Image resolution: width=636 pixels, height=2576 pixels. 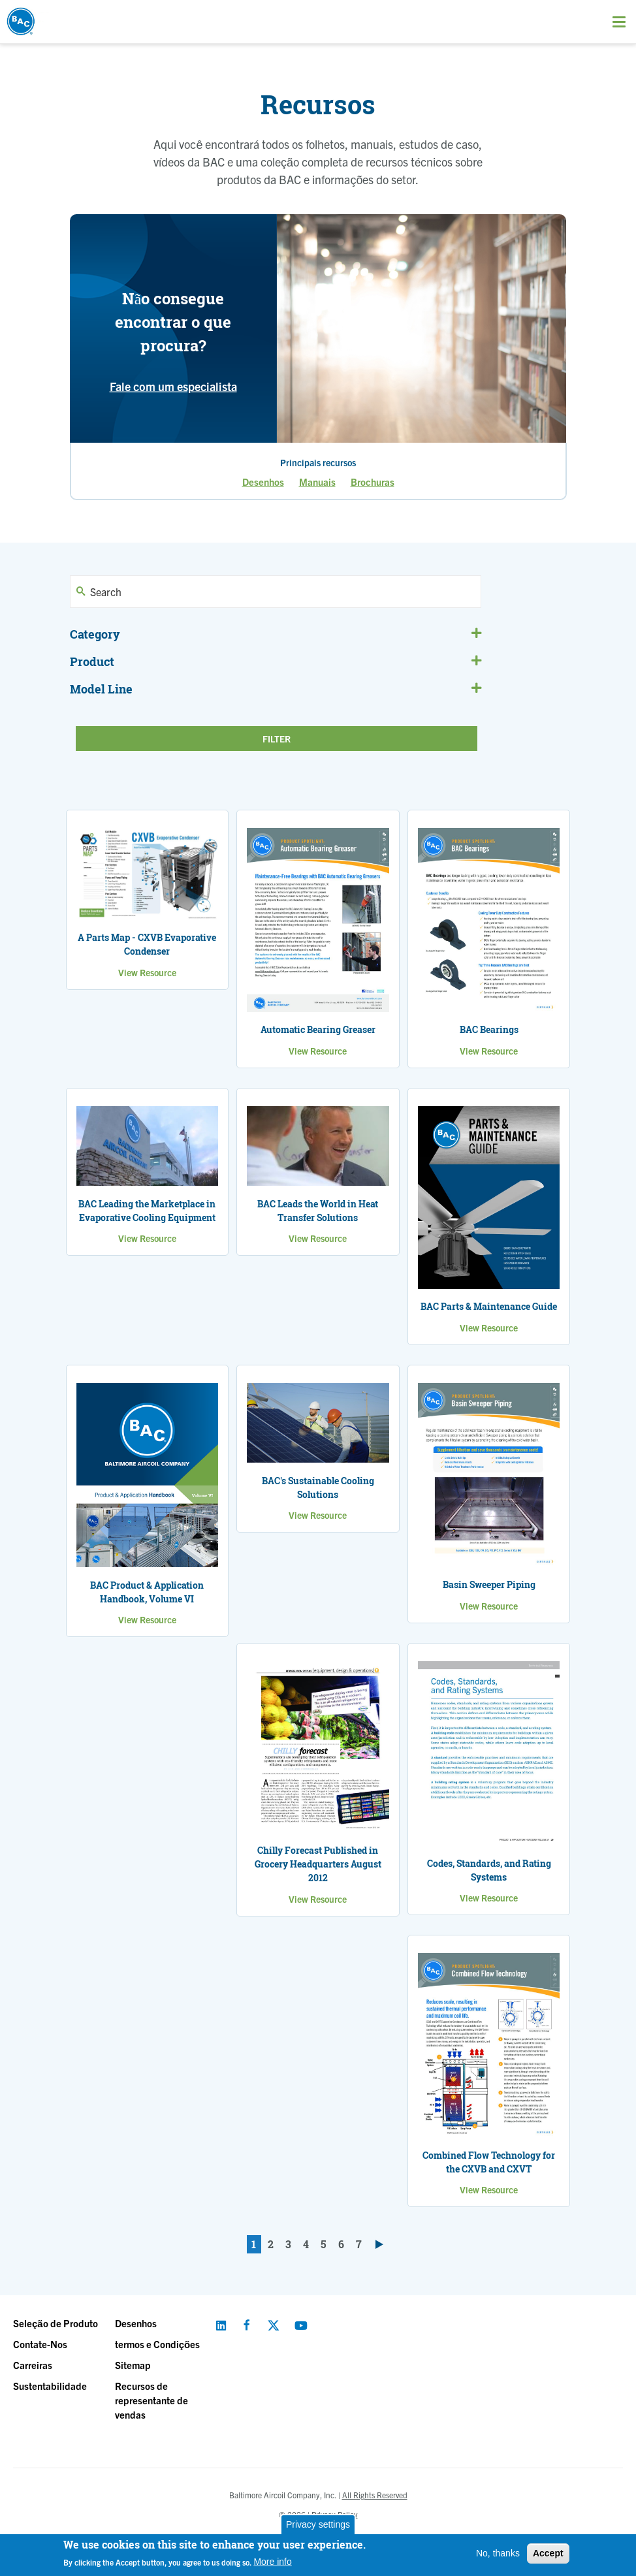 What do you see at coordinates (498, 2553) in the screenshot?
I see `No, thanks` at bounding box center [498, 2553].